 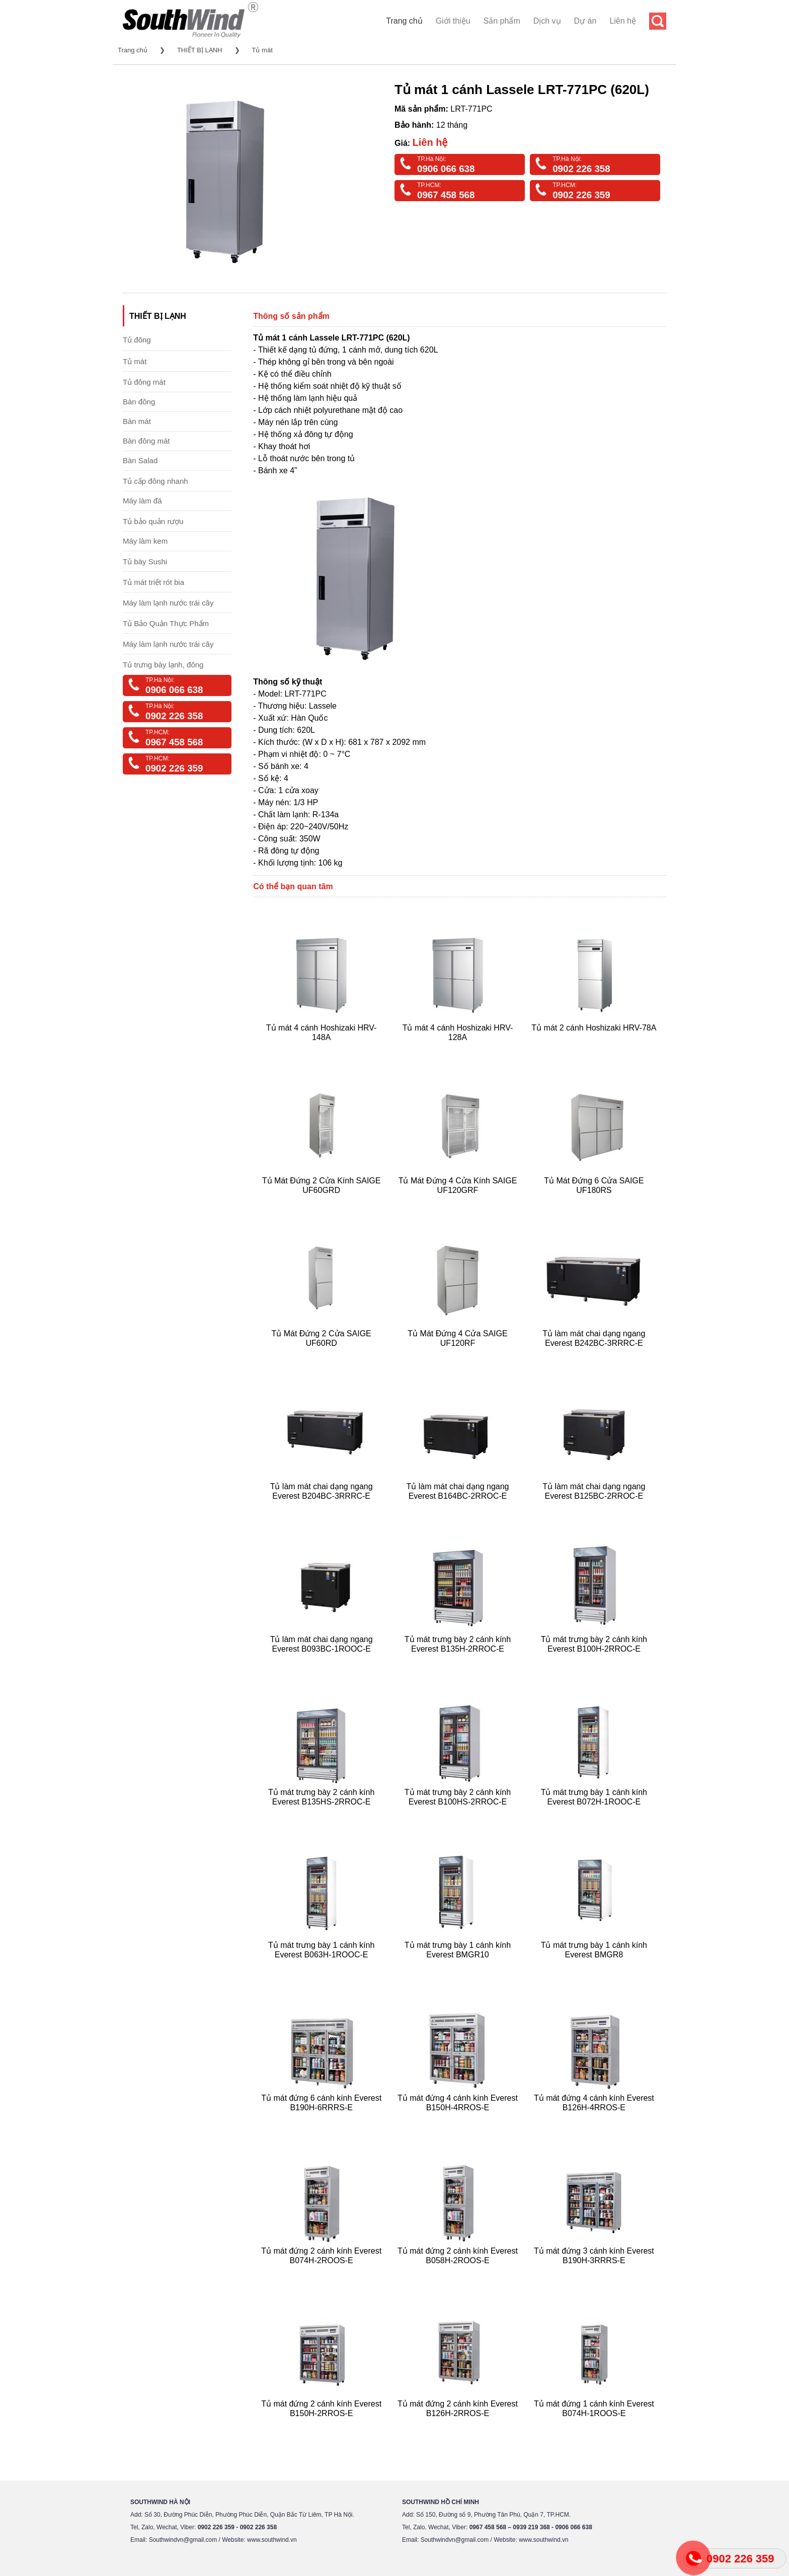 I want to click on Tủ trưng bày lạnh, đông, so click(x=163, y=664).